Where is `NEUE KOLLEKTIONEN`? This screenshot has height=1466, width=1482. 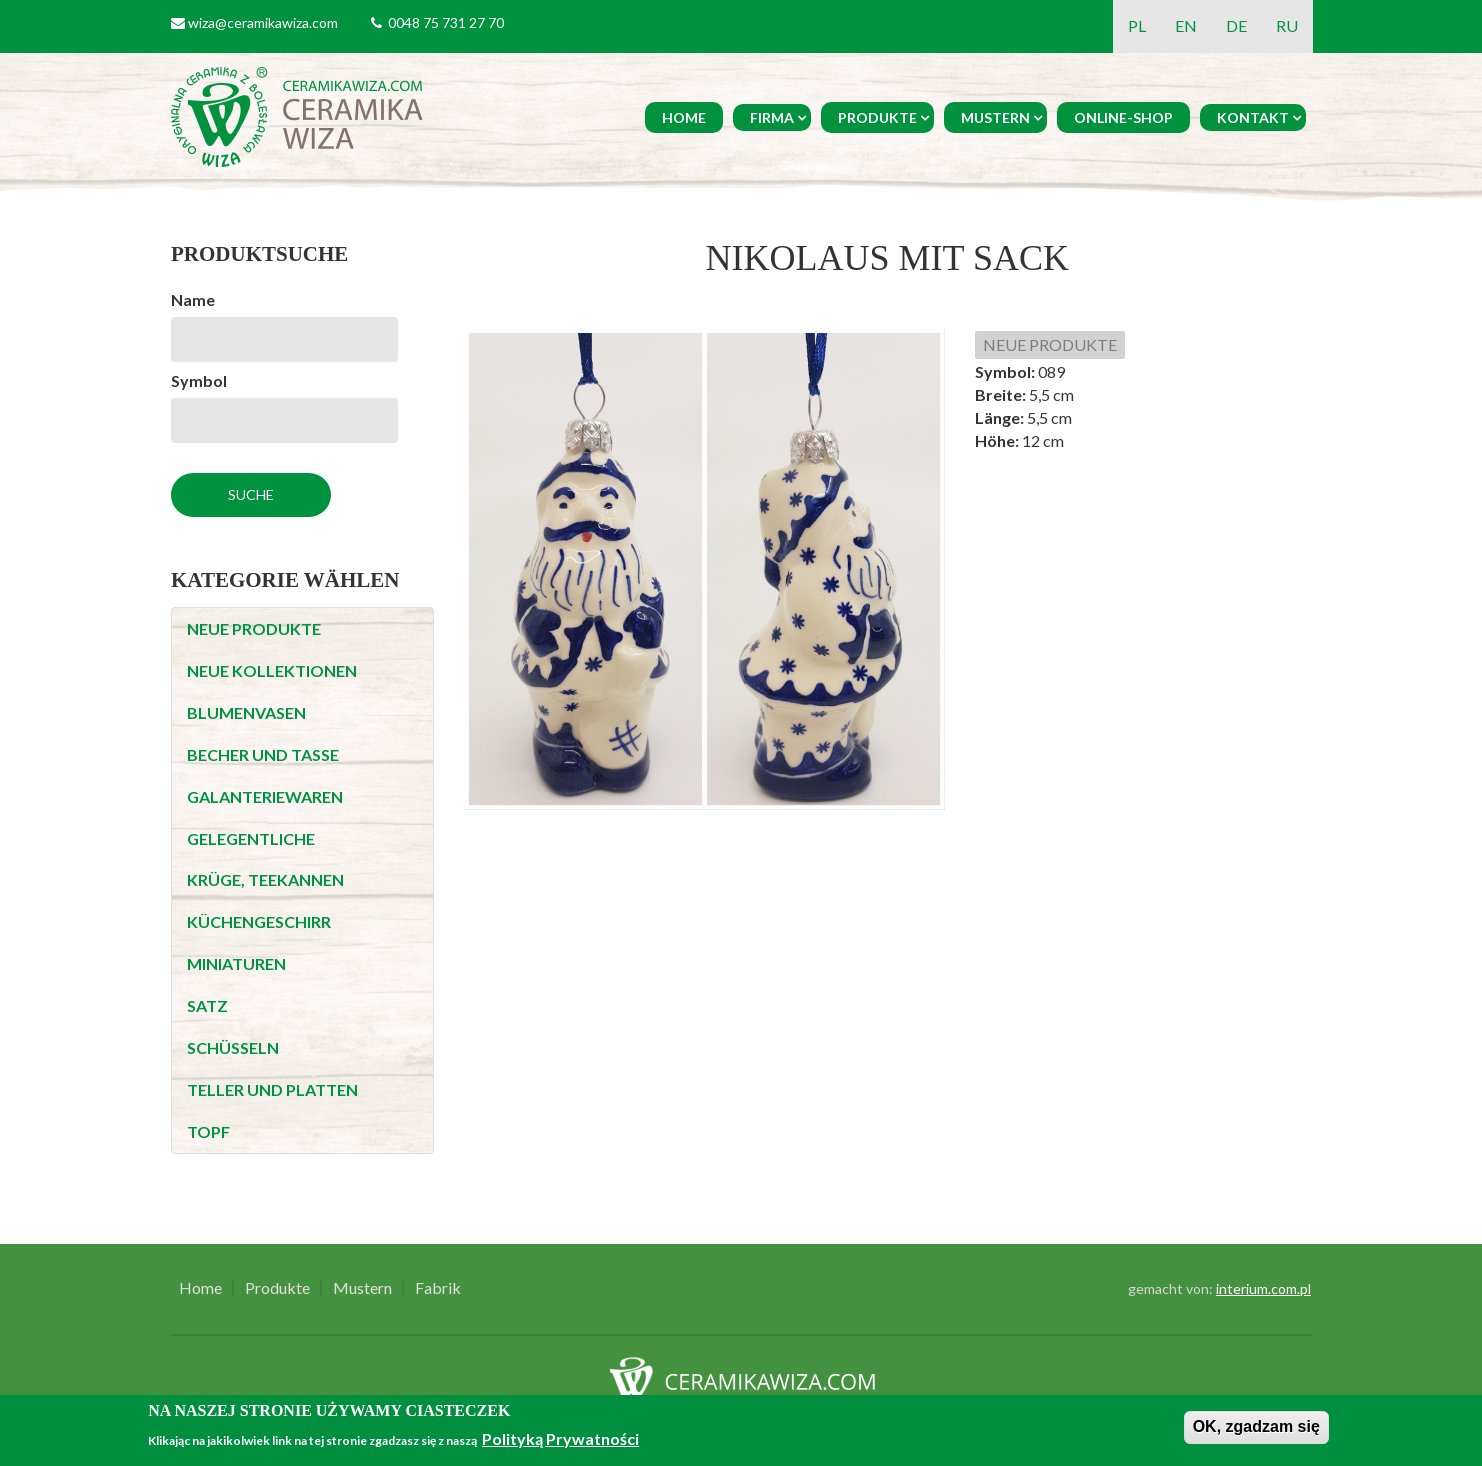 NEUE KOLLEKTIONEN is located at coordinates (272, 670).